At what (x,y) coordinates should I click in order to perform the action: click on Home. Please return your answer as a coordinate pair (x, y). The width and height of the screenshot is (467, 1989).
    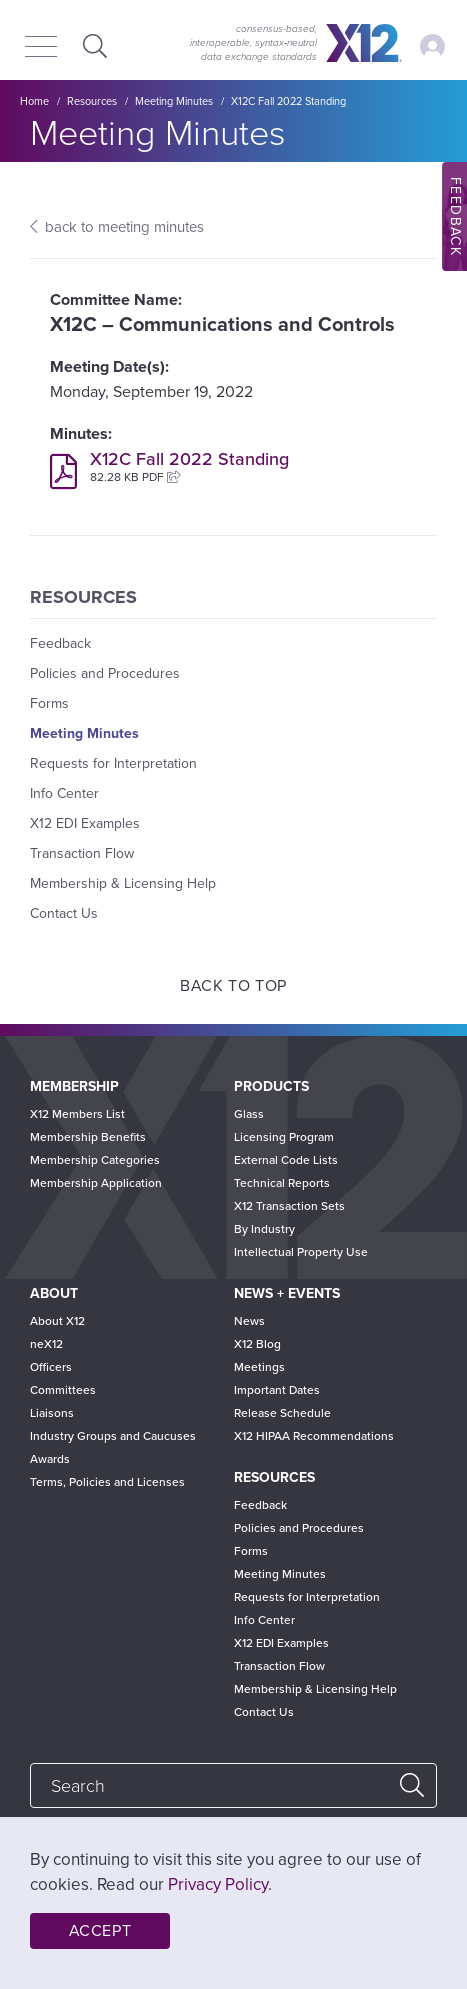
    Looking at the image, I should click on (34, 101).